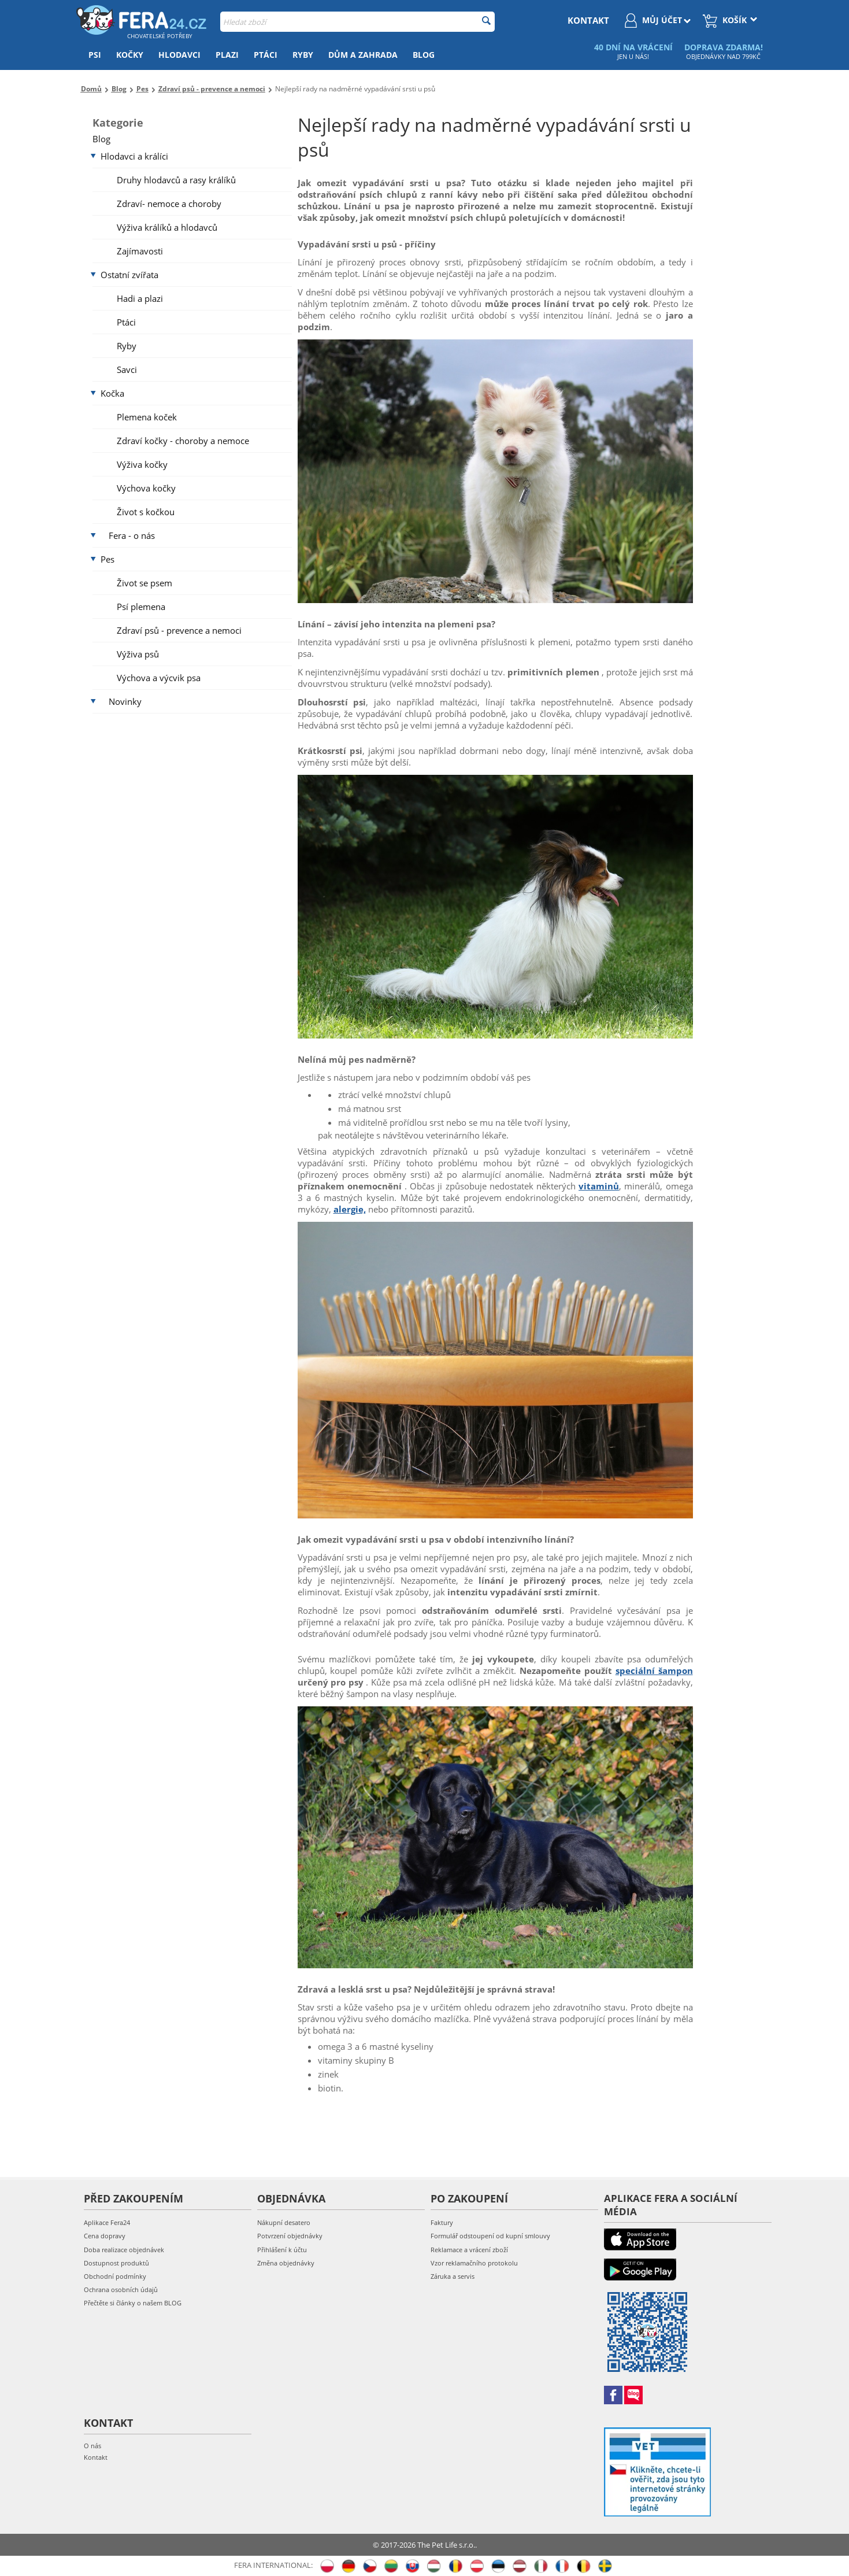  I want to click on Výživa psů, so click(138, 654).